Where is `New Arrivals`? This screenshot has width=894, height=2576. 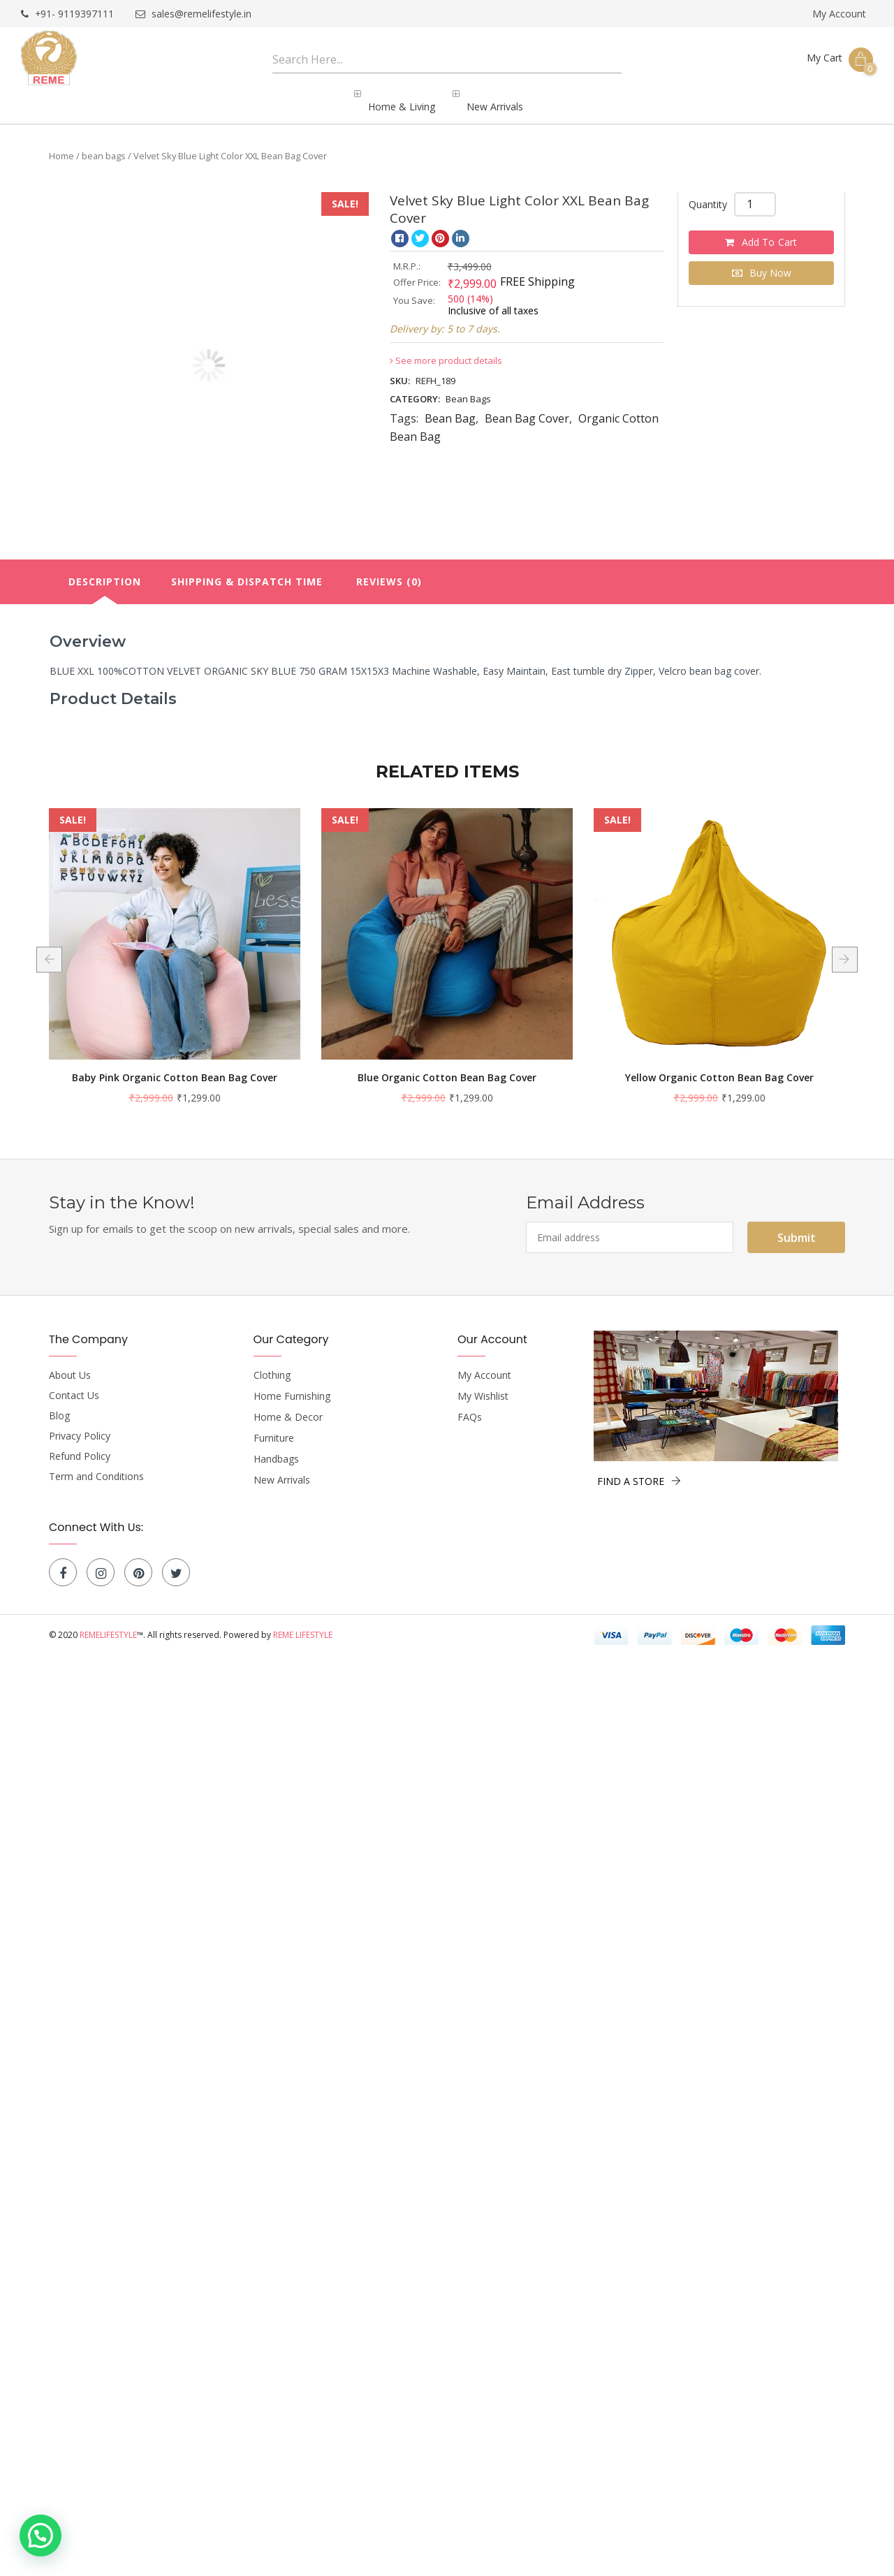
New Arrivals is located at coordinates (282, 1468).